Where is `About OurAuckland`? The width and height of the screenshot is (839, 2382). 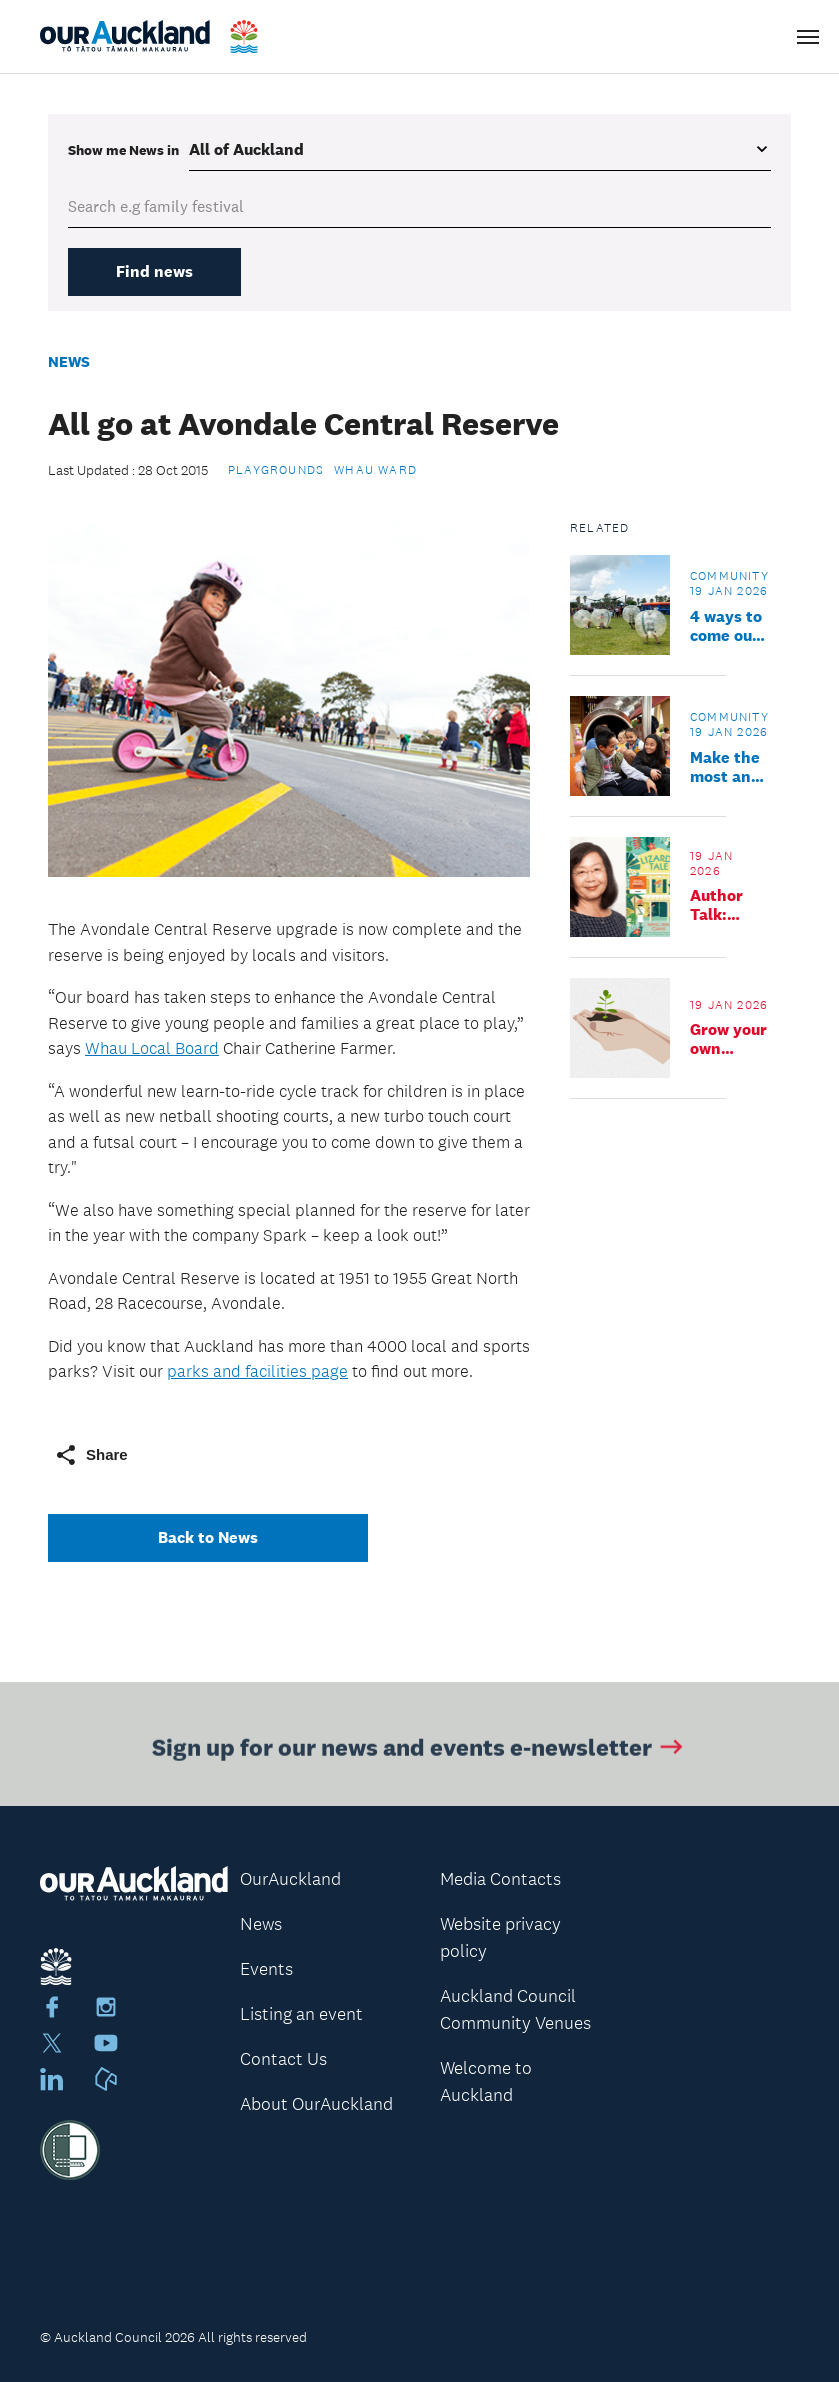 About OurAuckland is located at coordinates (316, 2104).